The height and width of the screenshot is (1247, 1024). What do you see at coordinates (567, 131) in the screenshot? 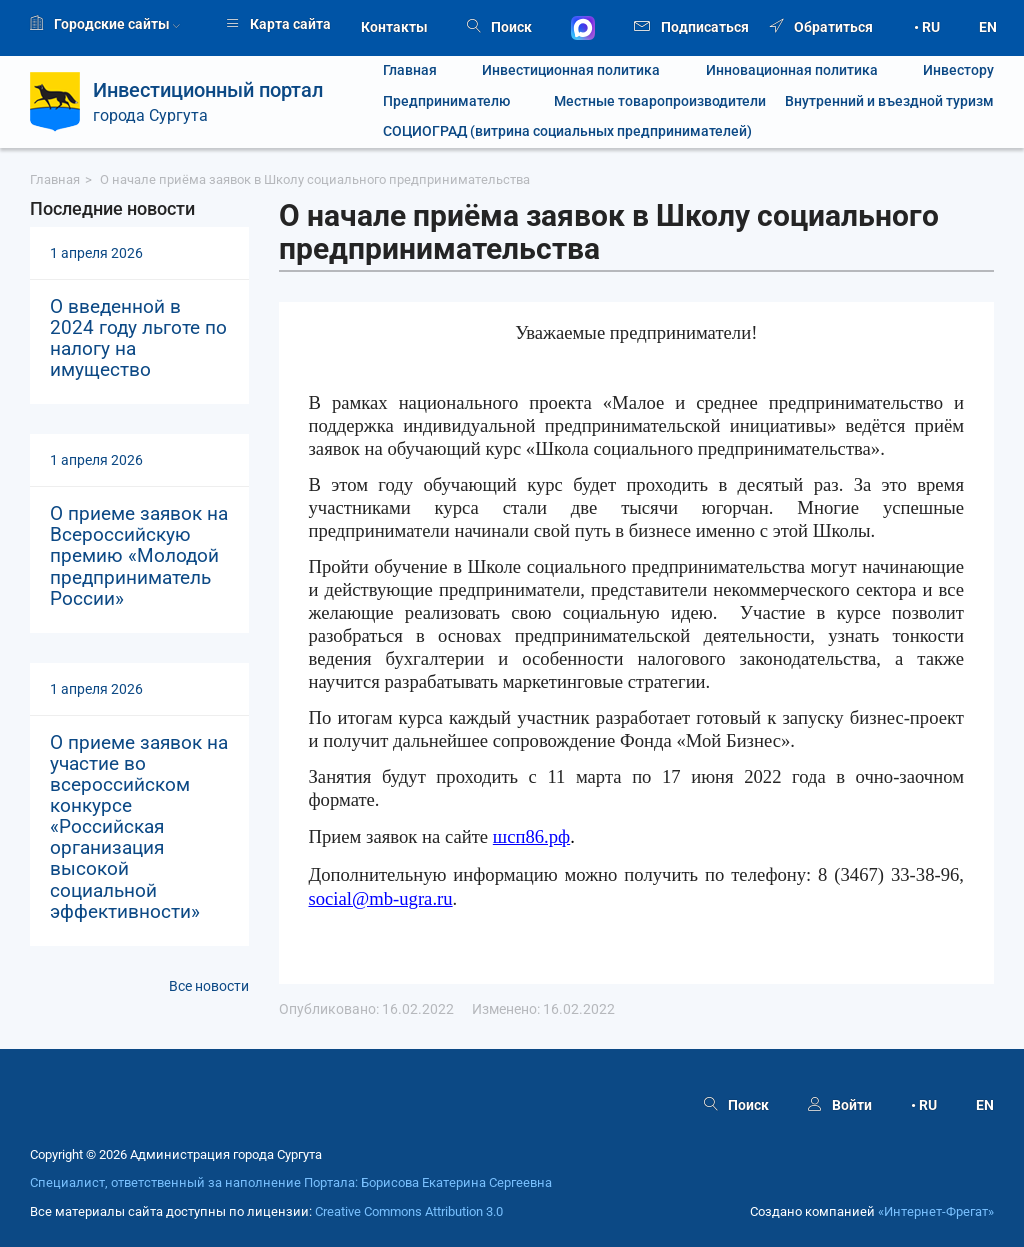
I see `СОЦИОГРАД (витрина социальных предпринимателей)` at bounding box center [567, 131].